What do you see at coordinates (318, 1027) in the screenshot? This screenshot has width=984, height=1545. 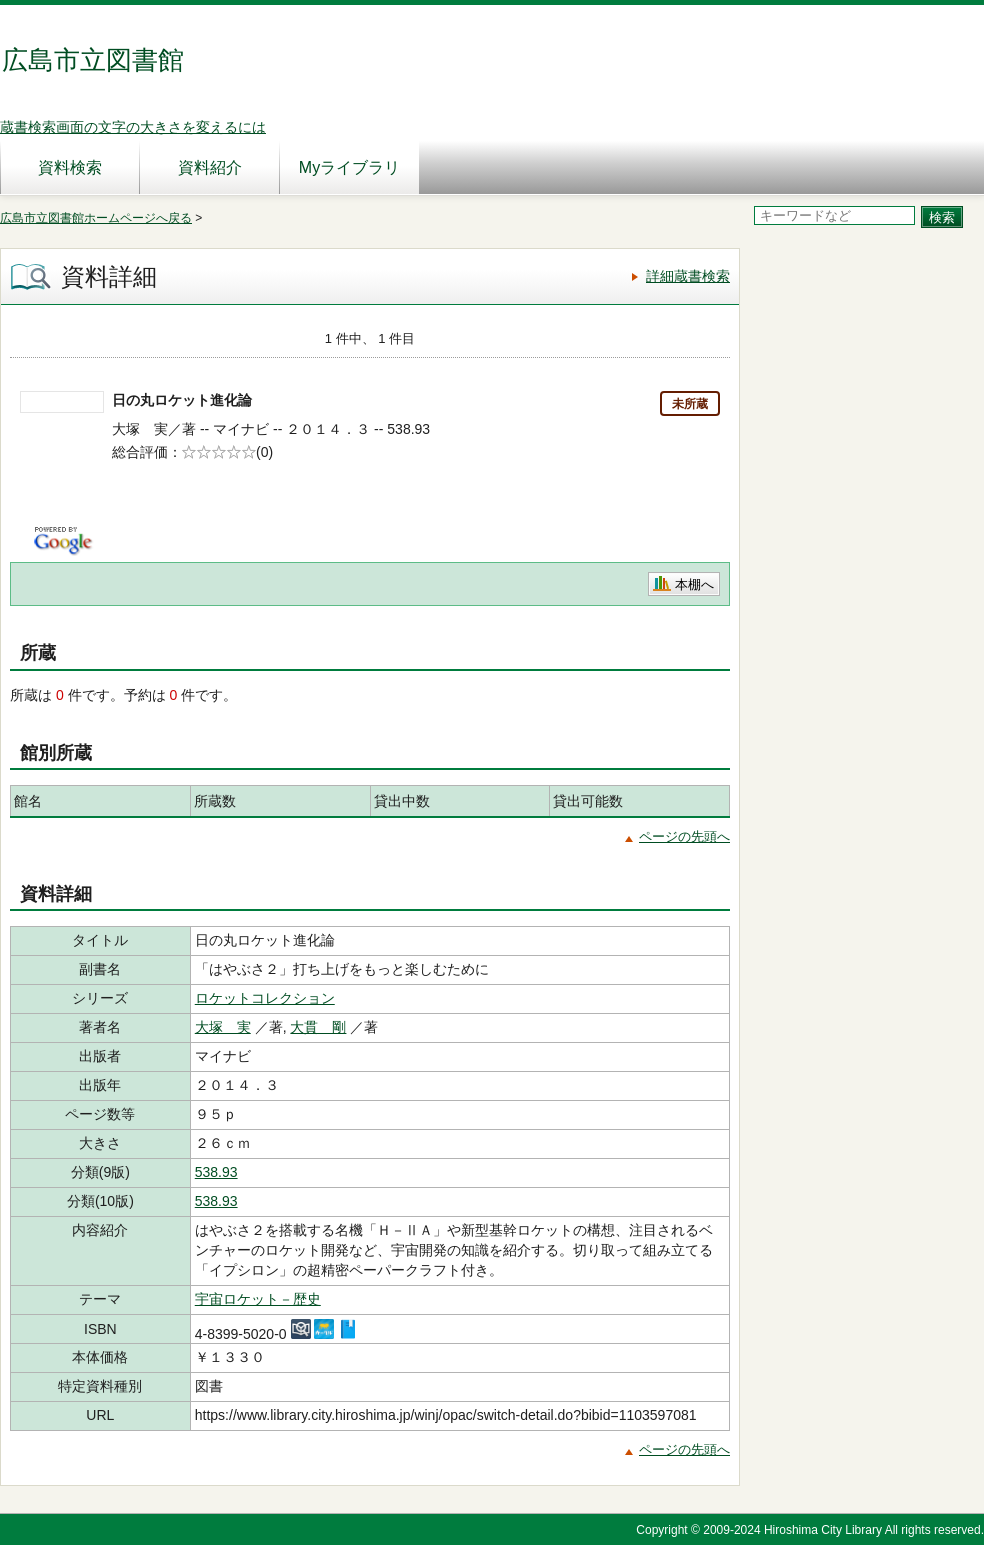 I see `大貫 剛` at bounding box center [318, 1027].